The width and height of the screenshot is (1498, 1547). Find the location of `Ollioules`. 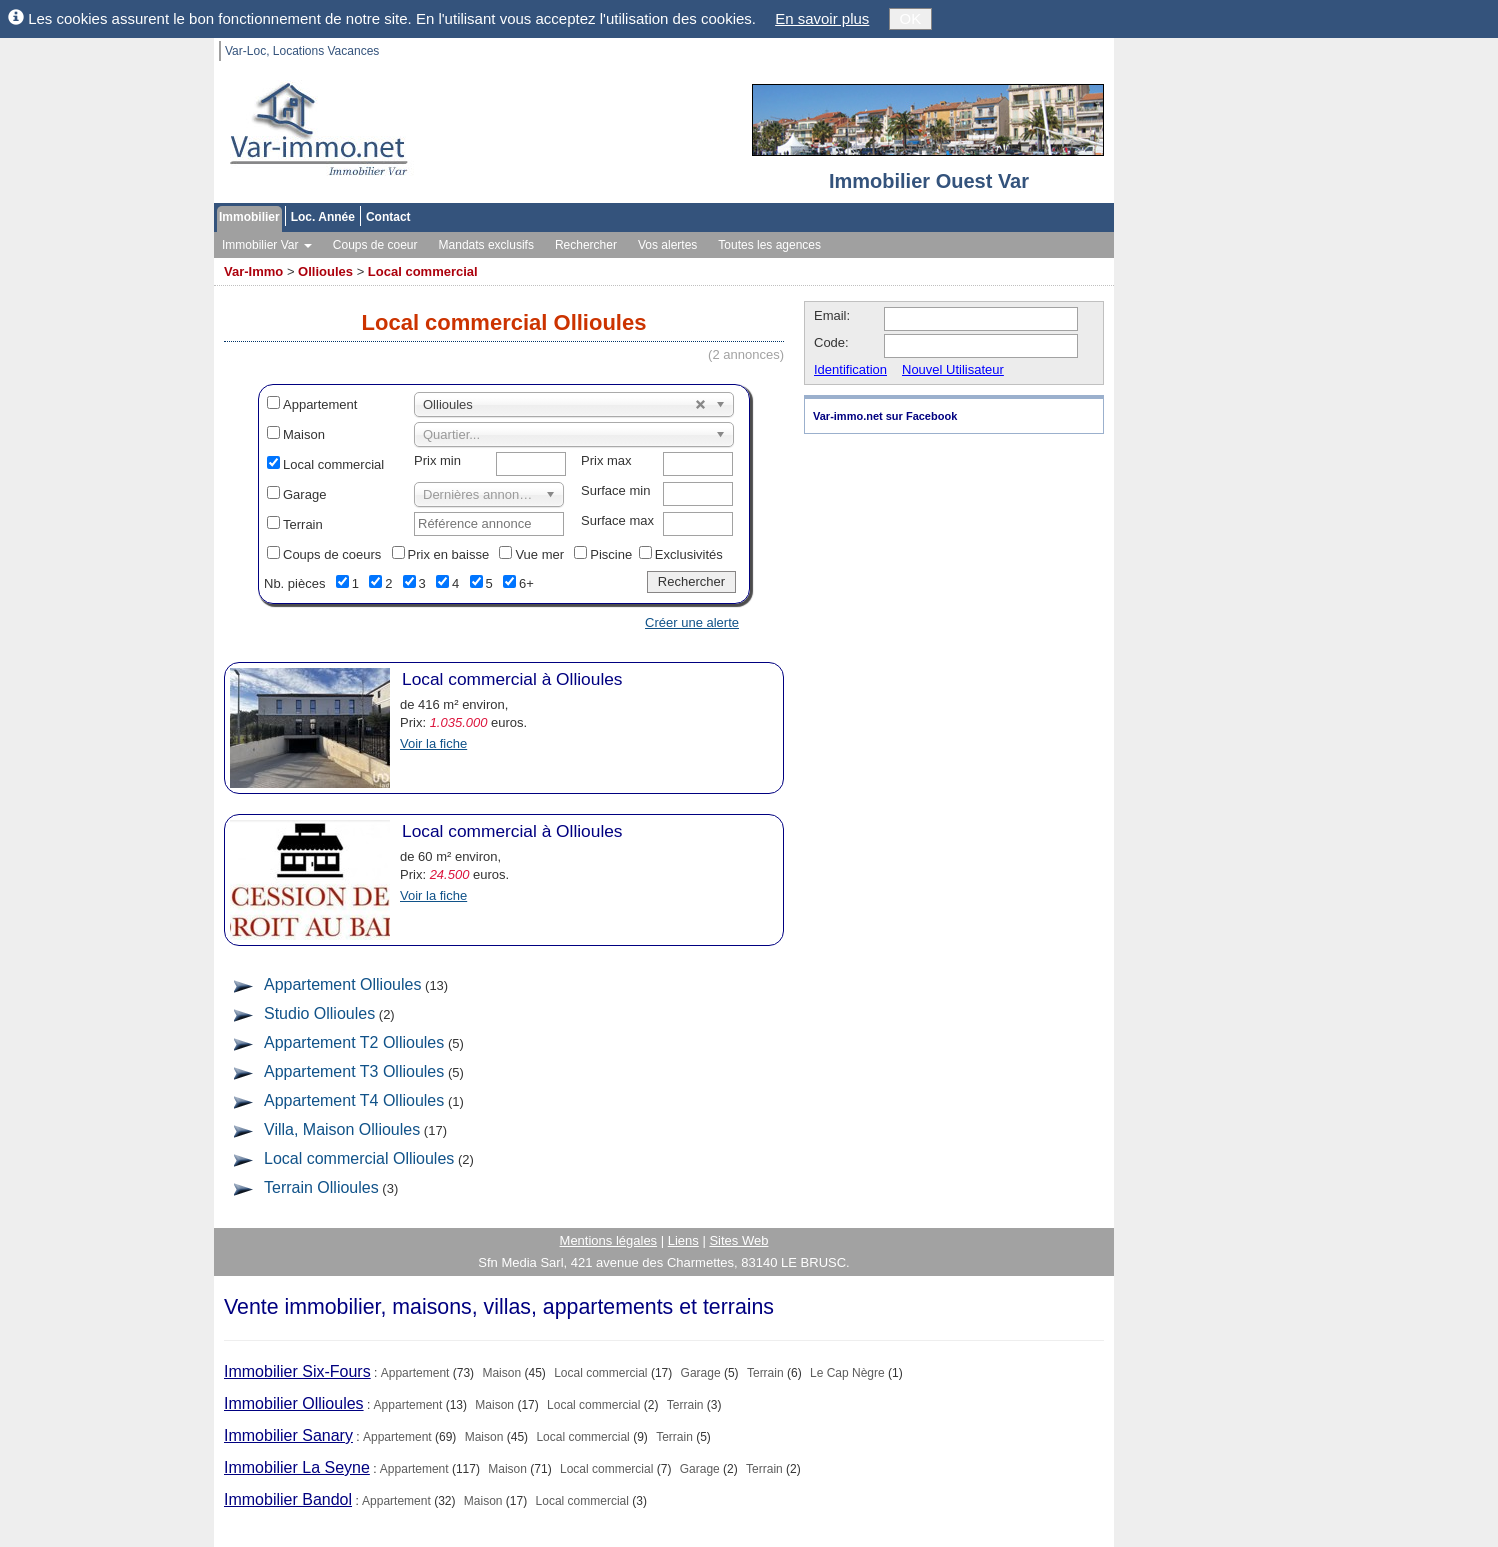

Ollioules is located at coordinates (325, 271).